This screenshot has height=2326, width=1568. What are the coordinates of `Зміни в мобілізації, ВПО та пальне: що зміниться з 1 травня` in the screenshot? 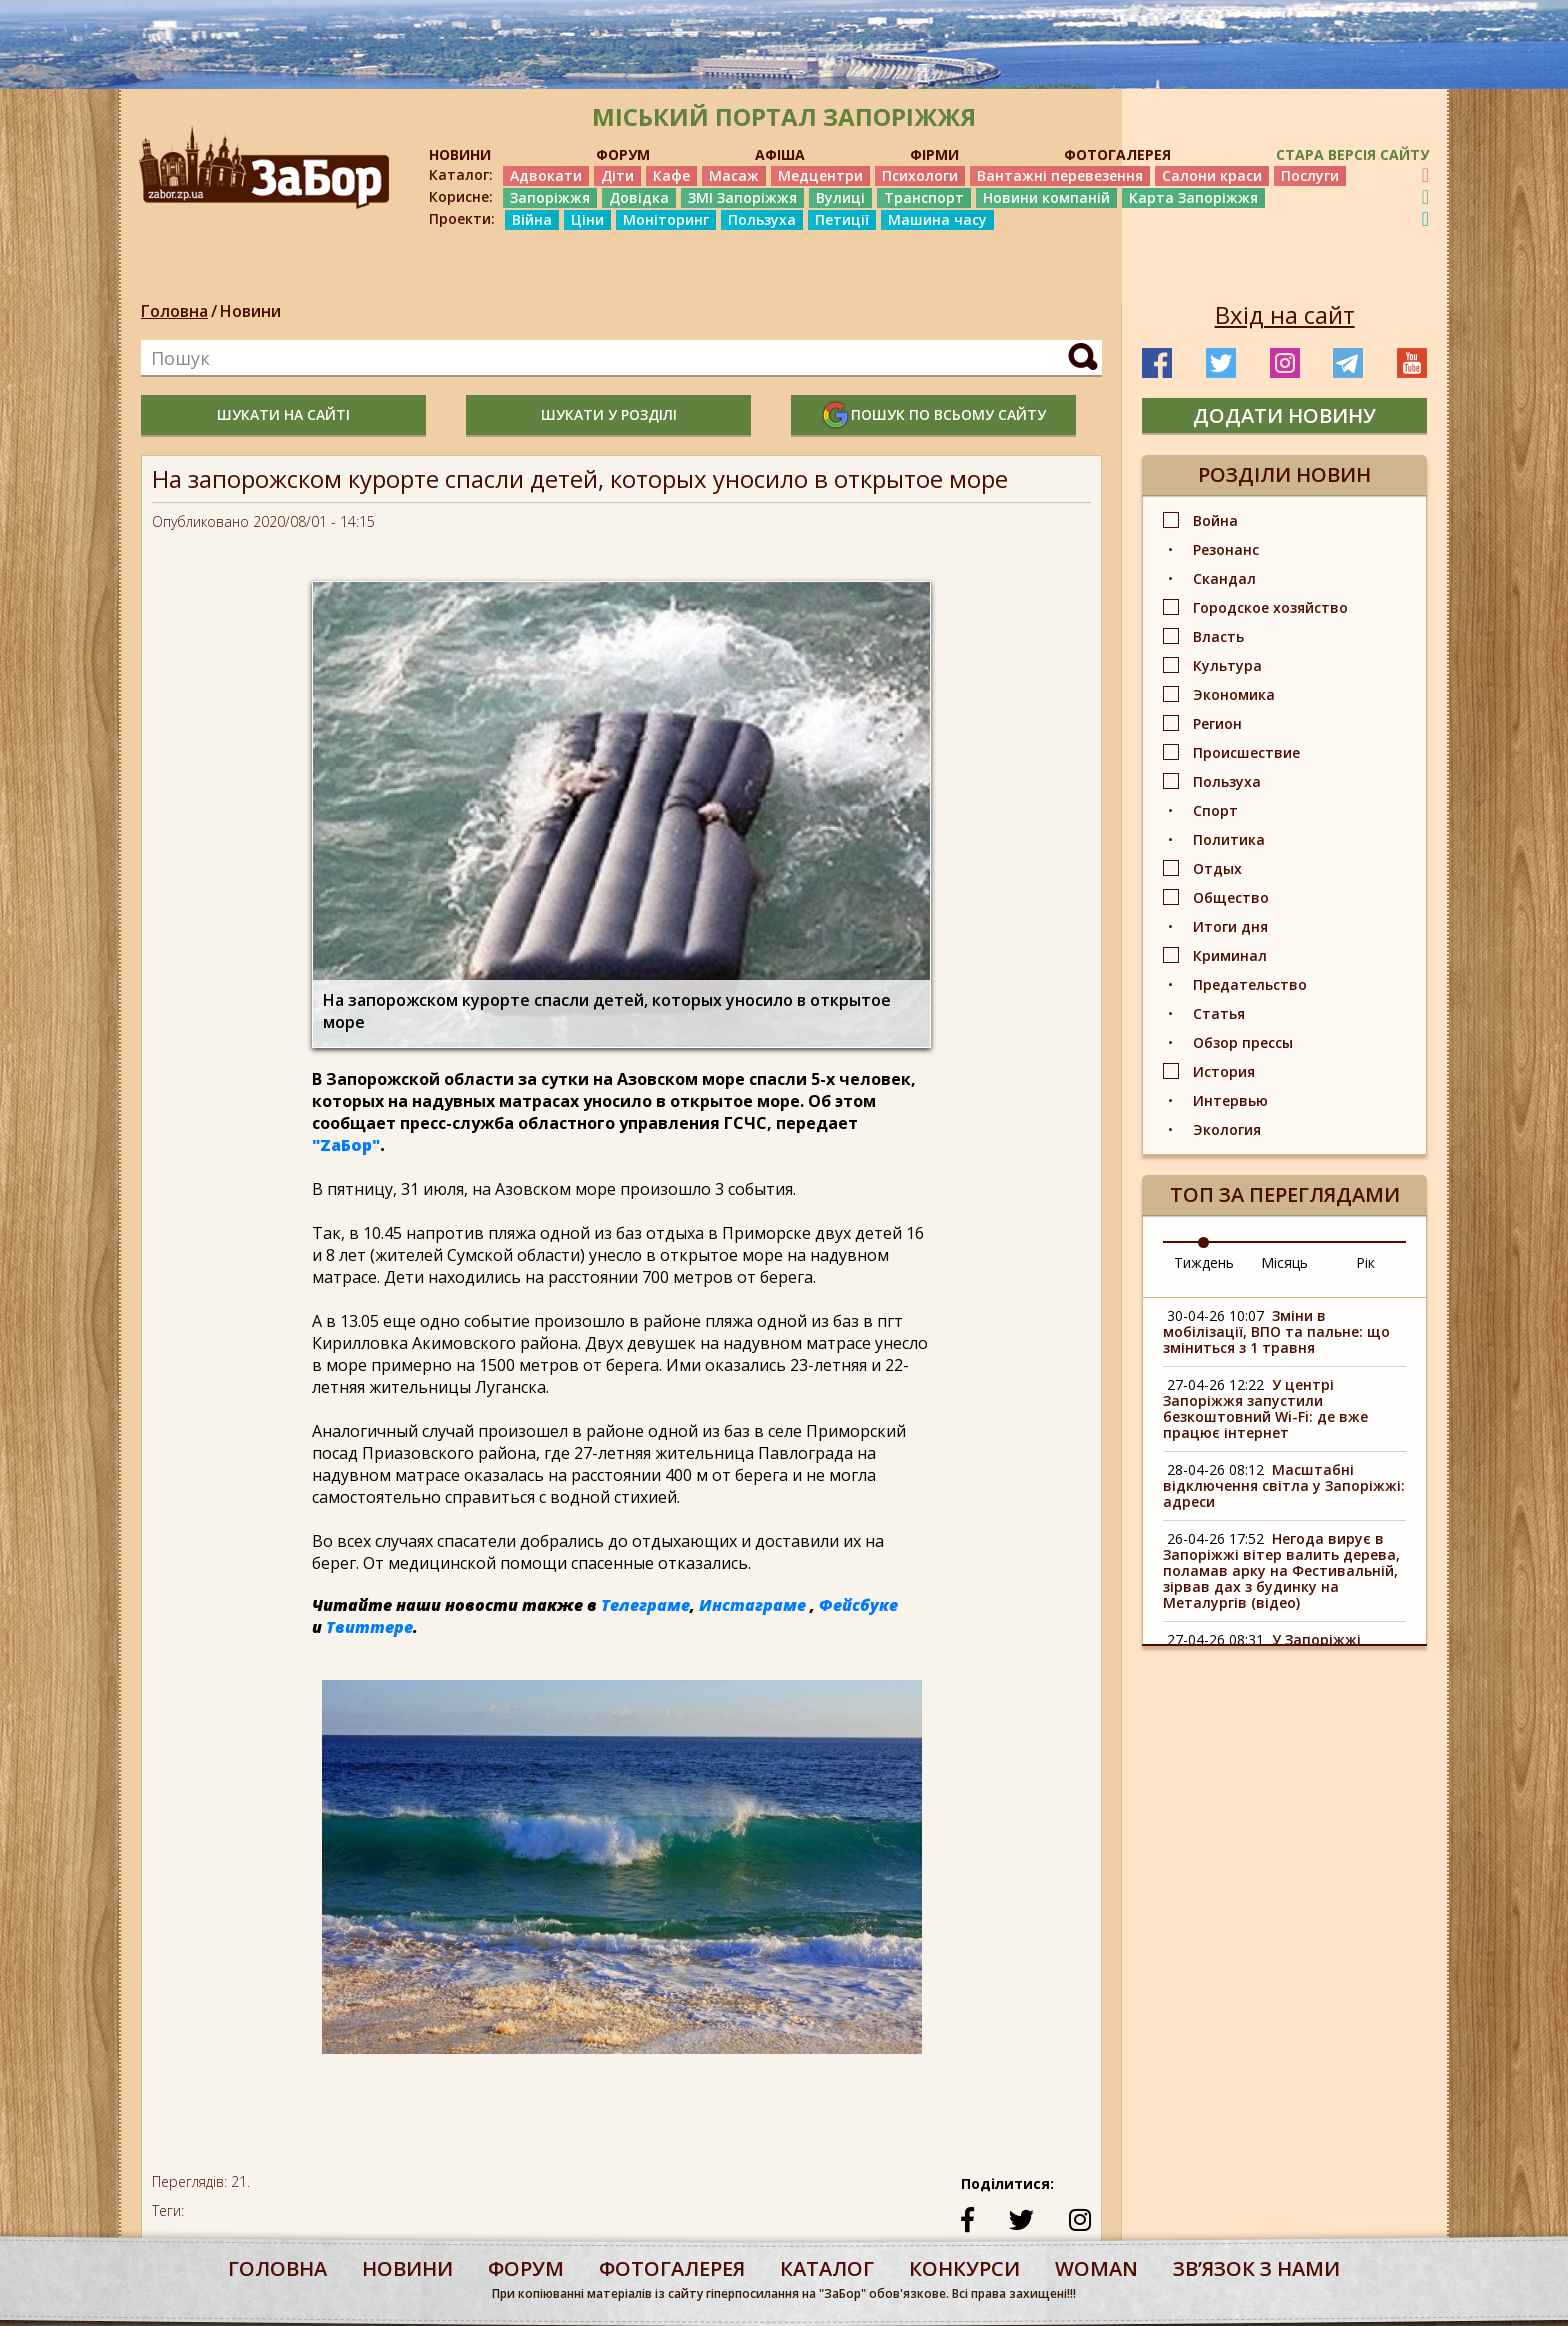 It's located at (1276, 1331).